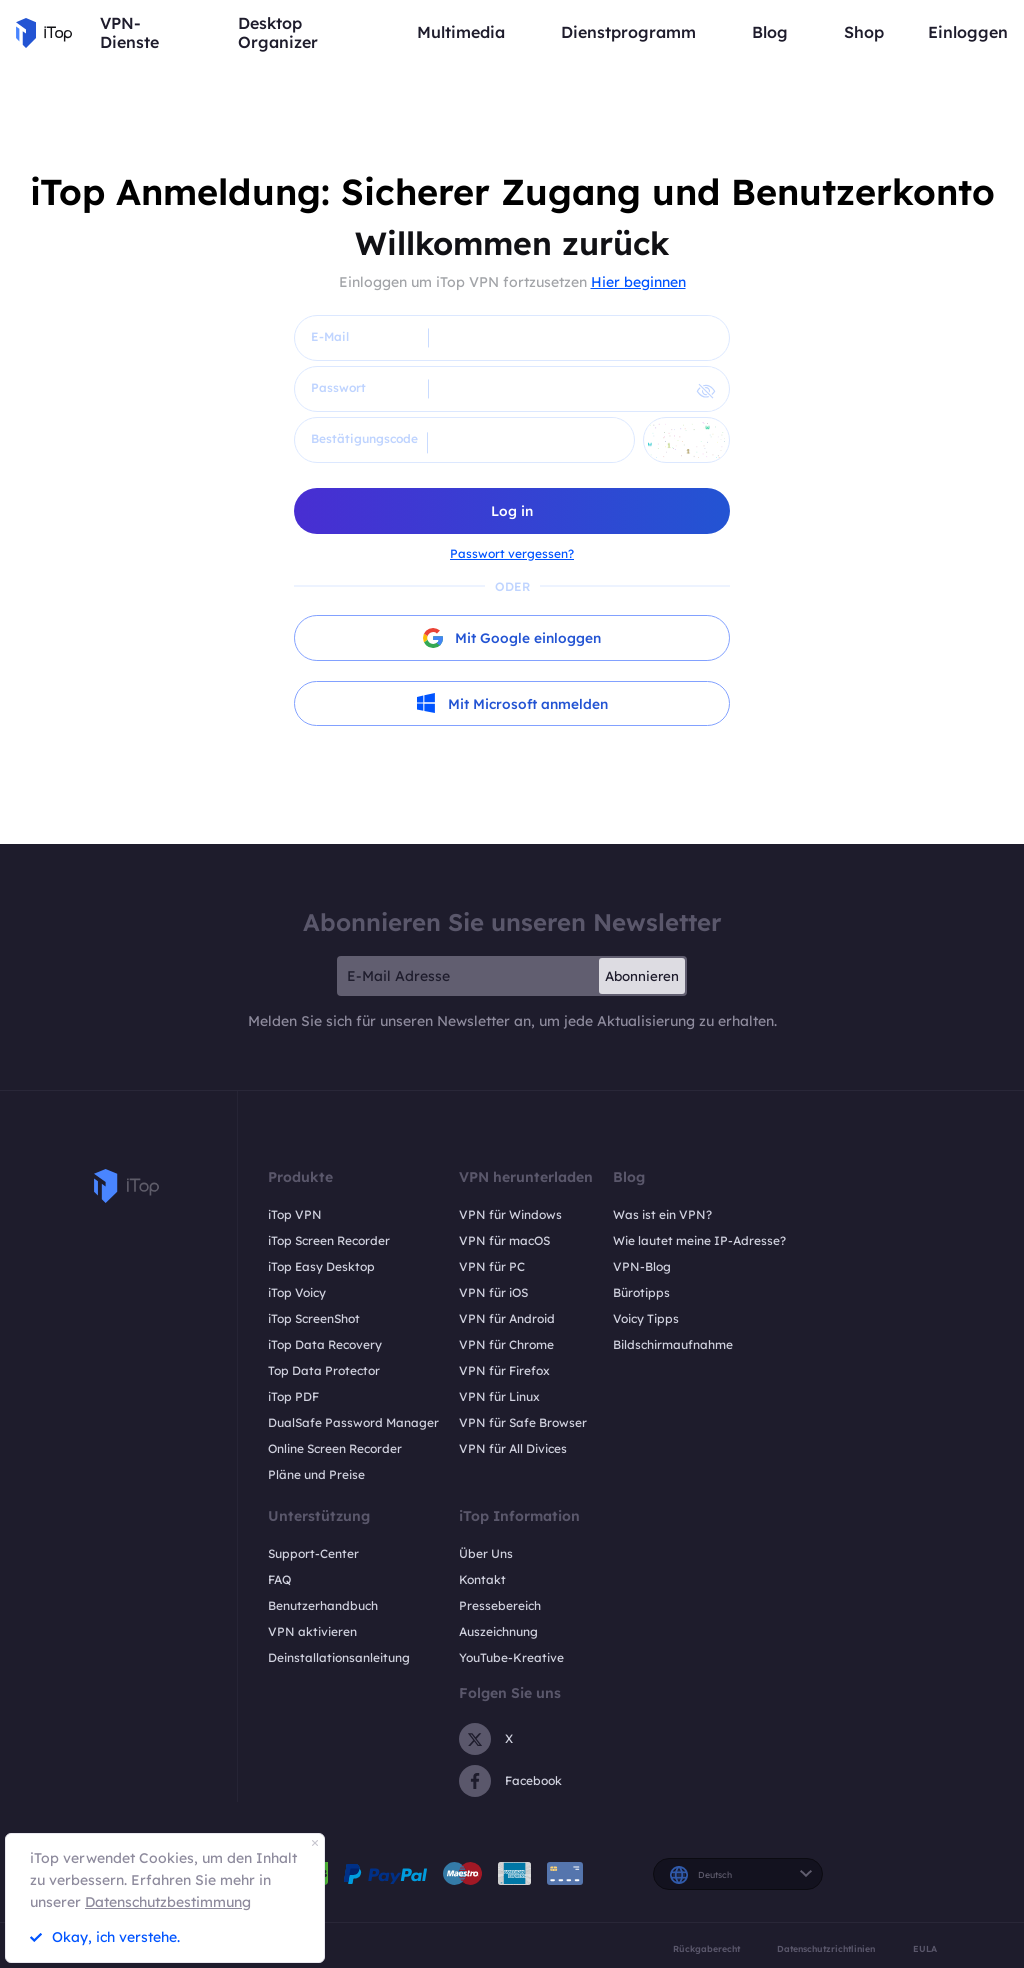 Image resolution: width=1024 pixels, height=1968 pixels. I want to click on Über Uns, so click(486, 1554).